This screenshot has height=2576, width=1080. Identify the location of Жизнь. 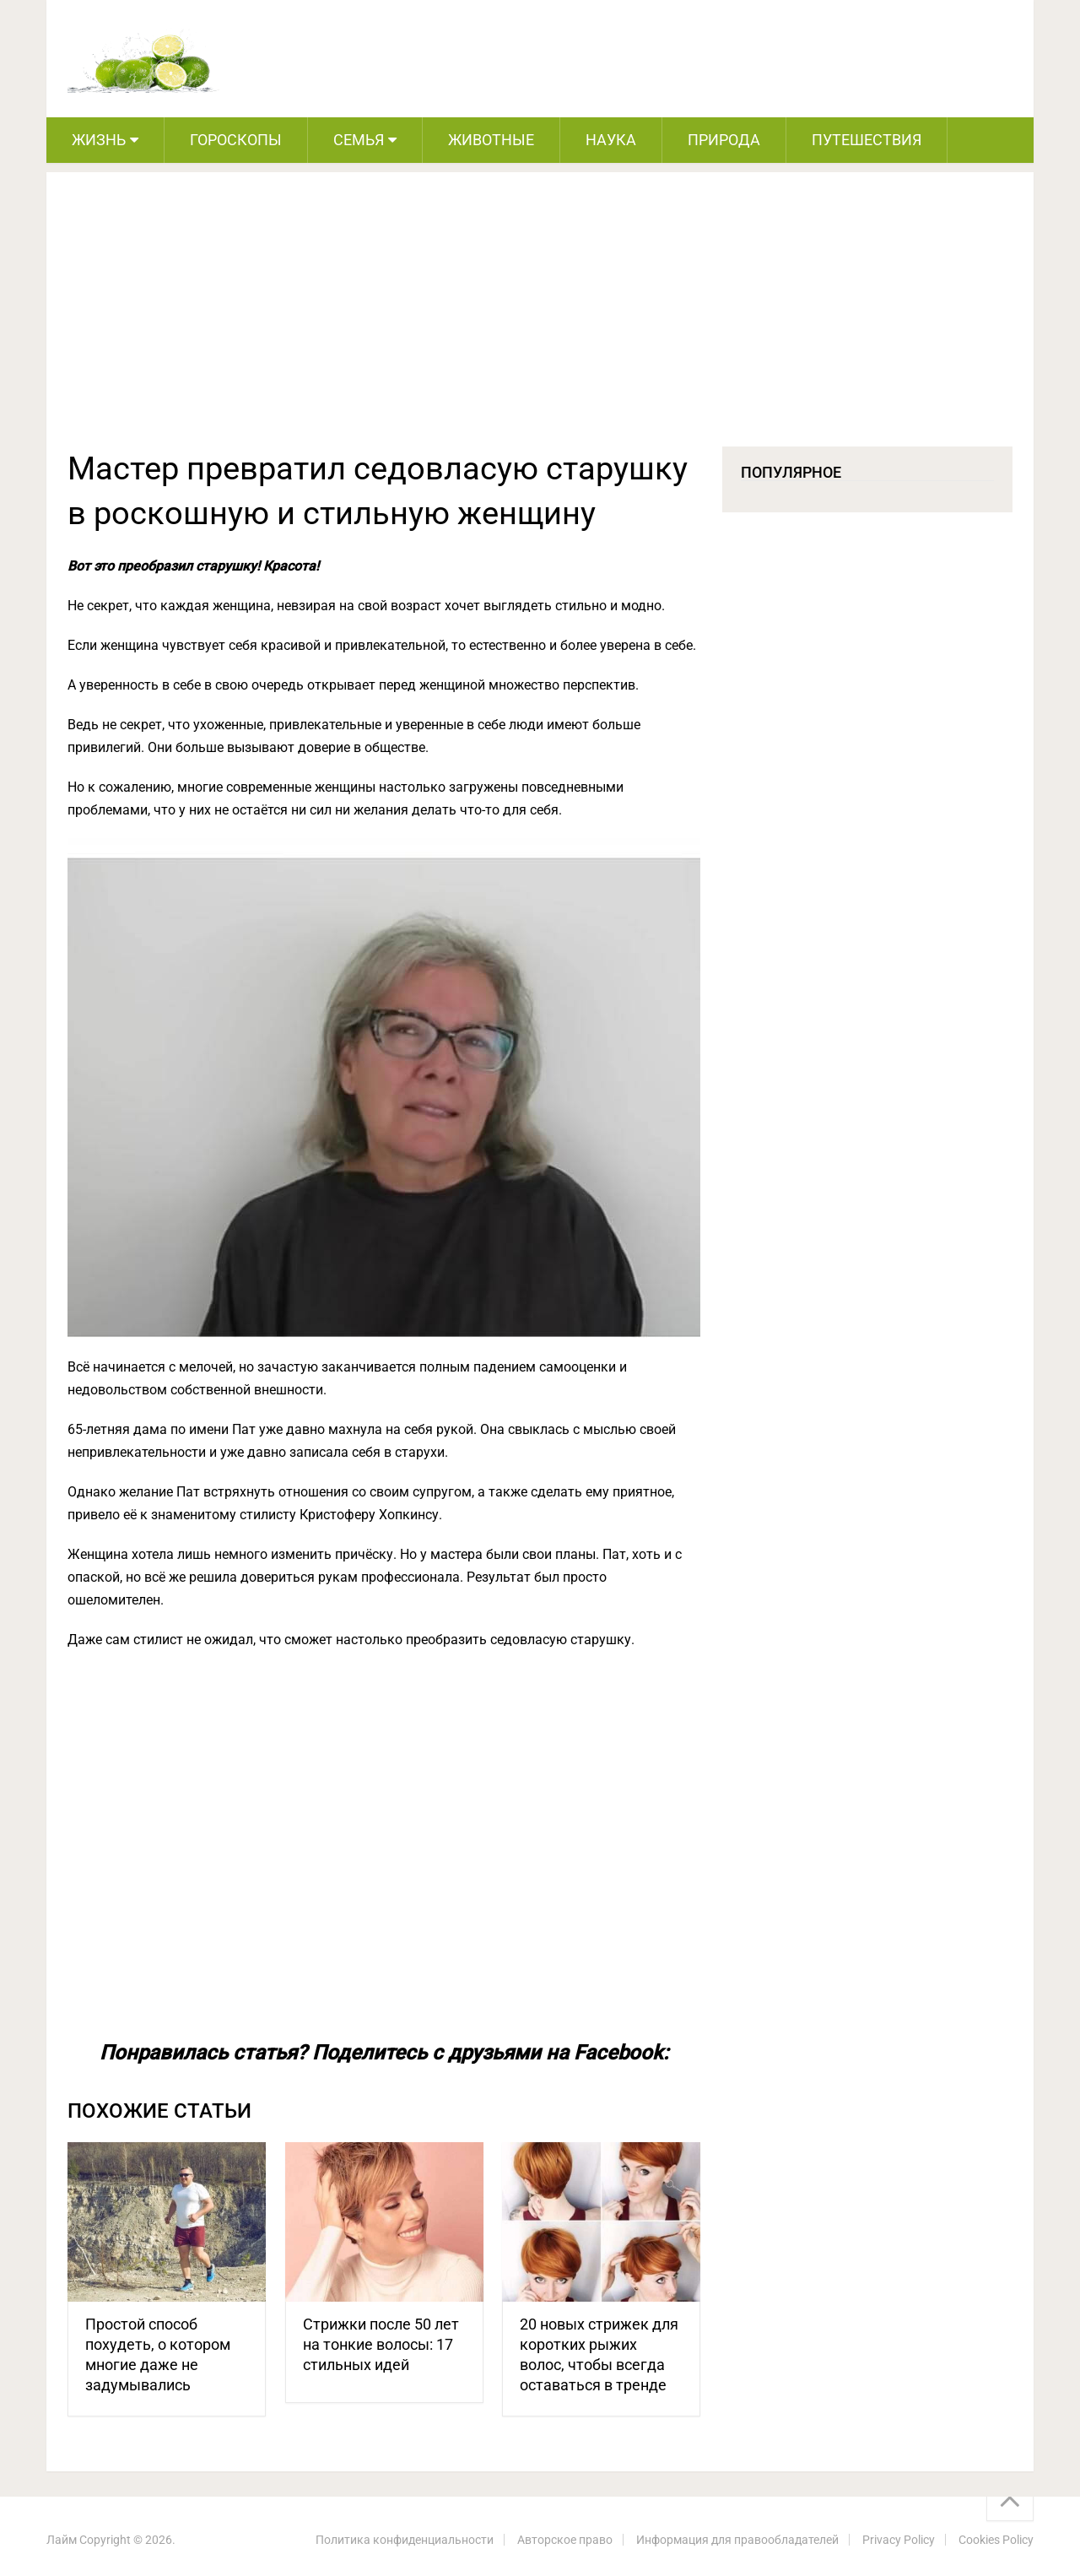
(99, 140).